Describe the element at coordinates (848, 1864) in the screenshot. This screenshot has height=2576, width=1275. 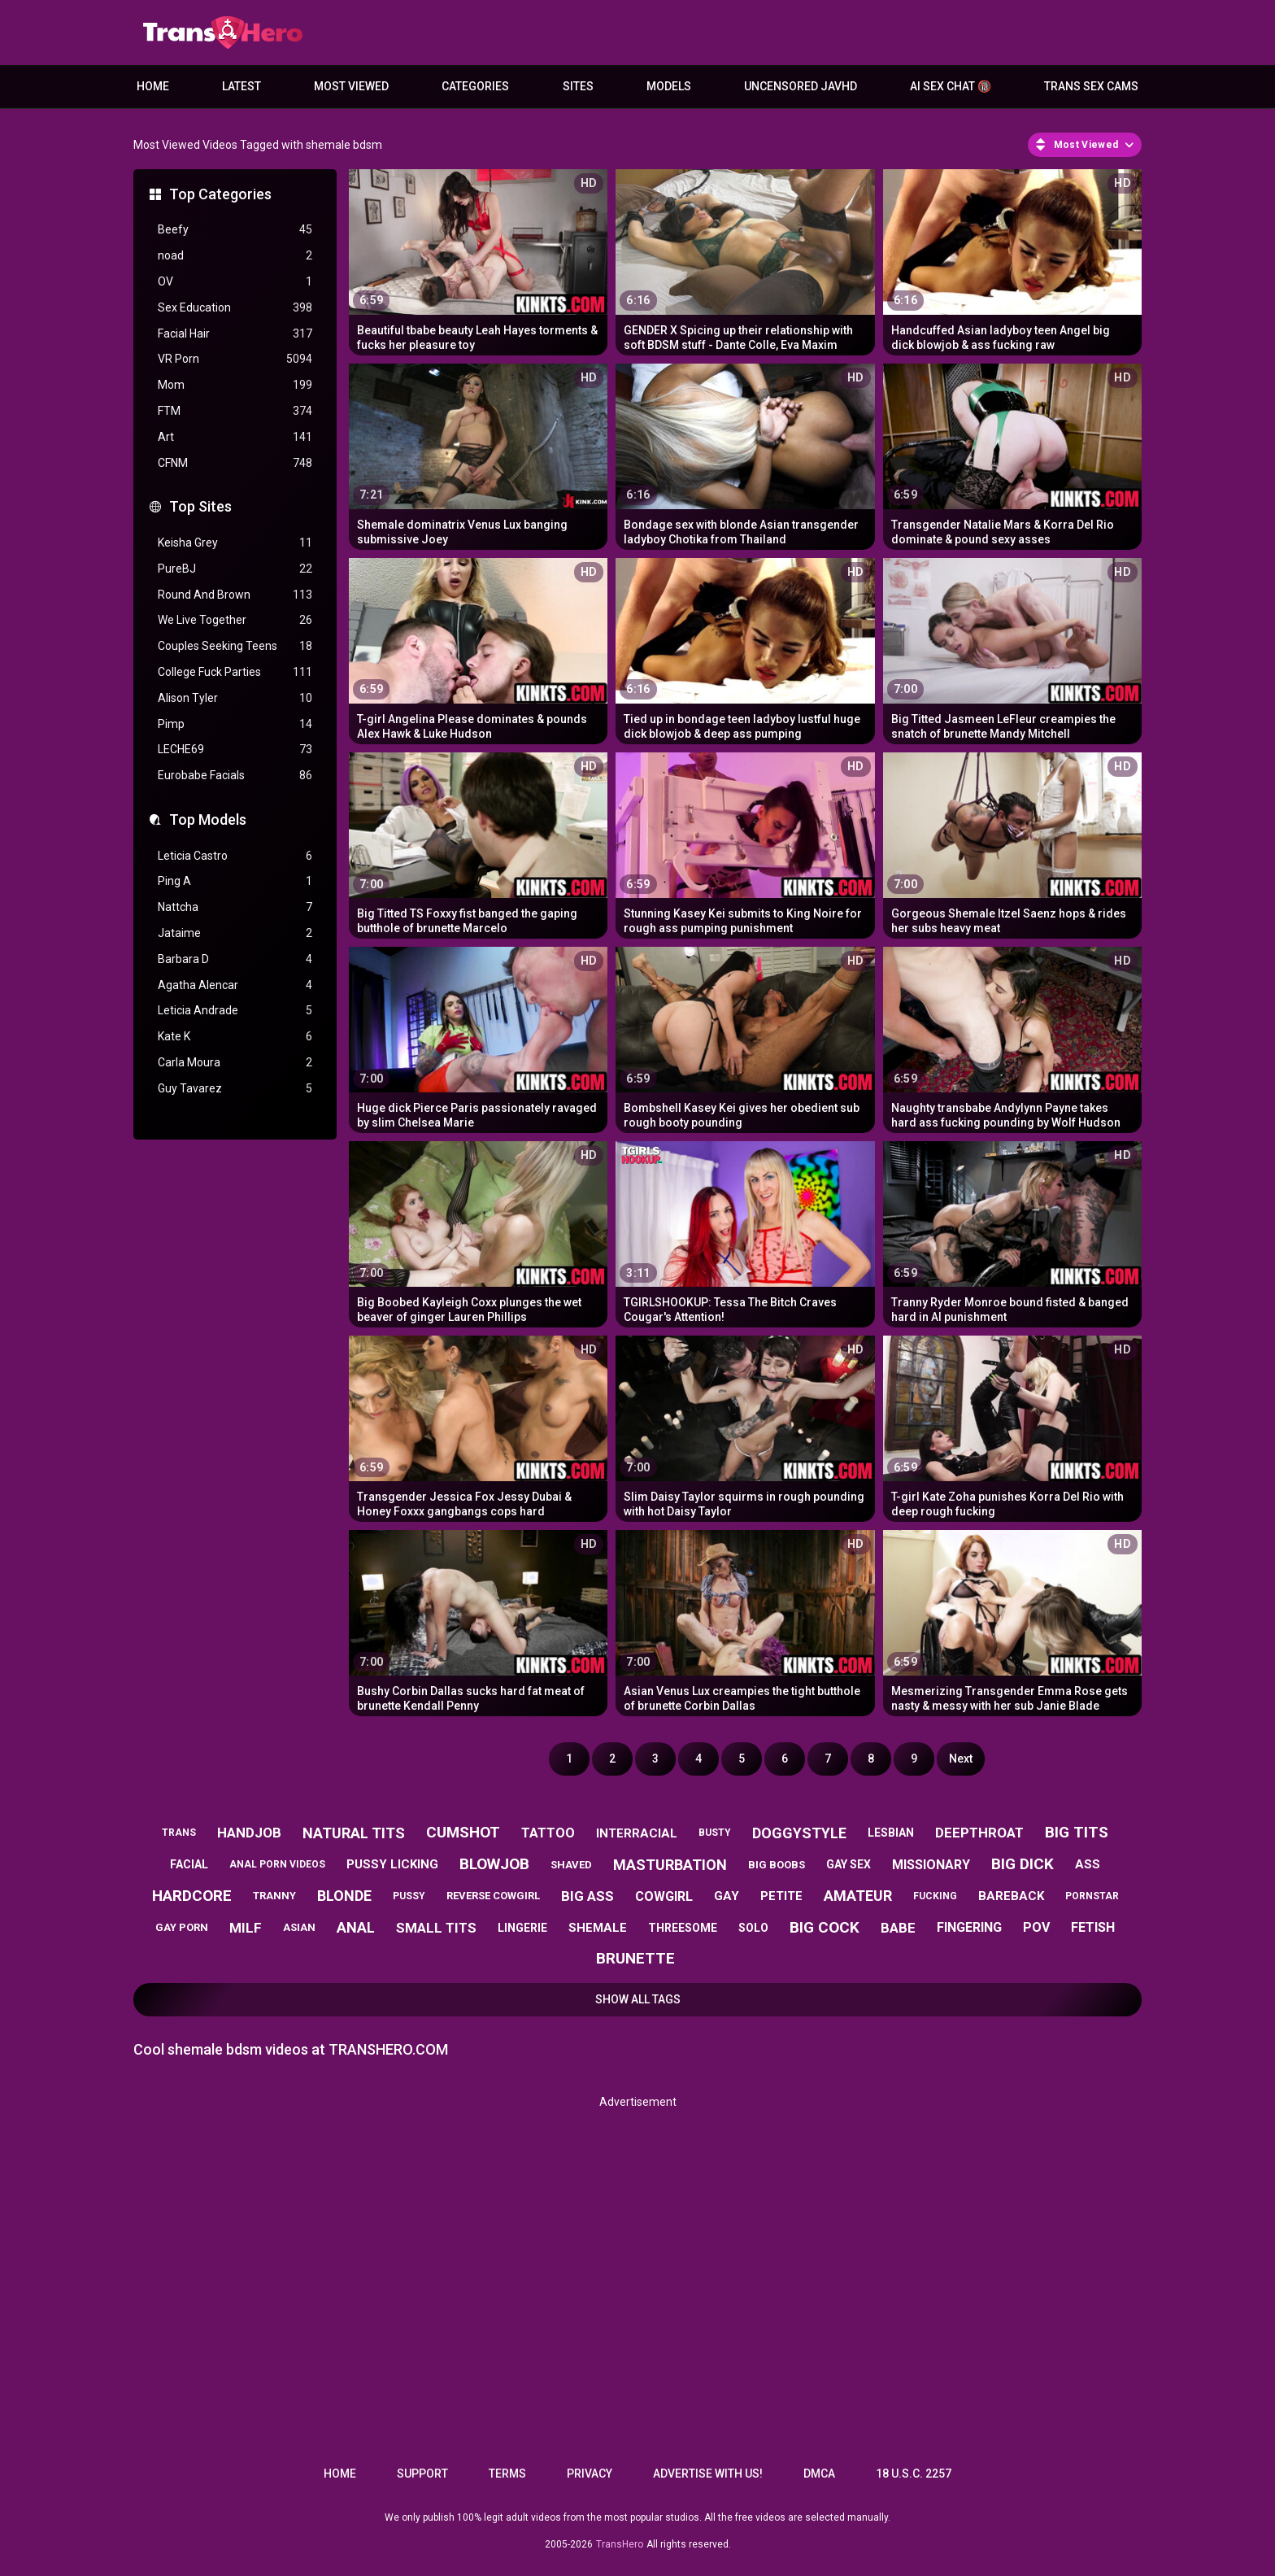
I see `gay sex` at that location.